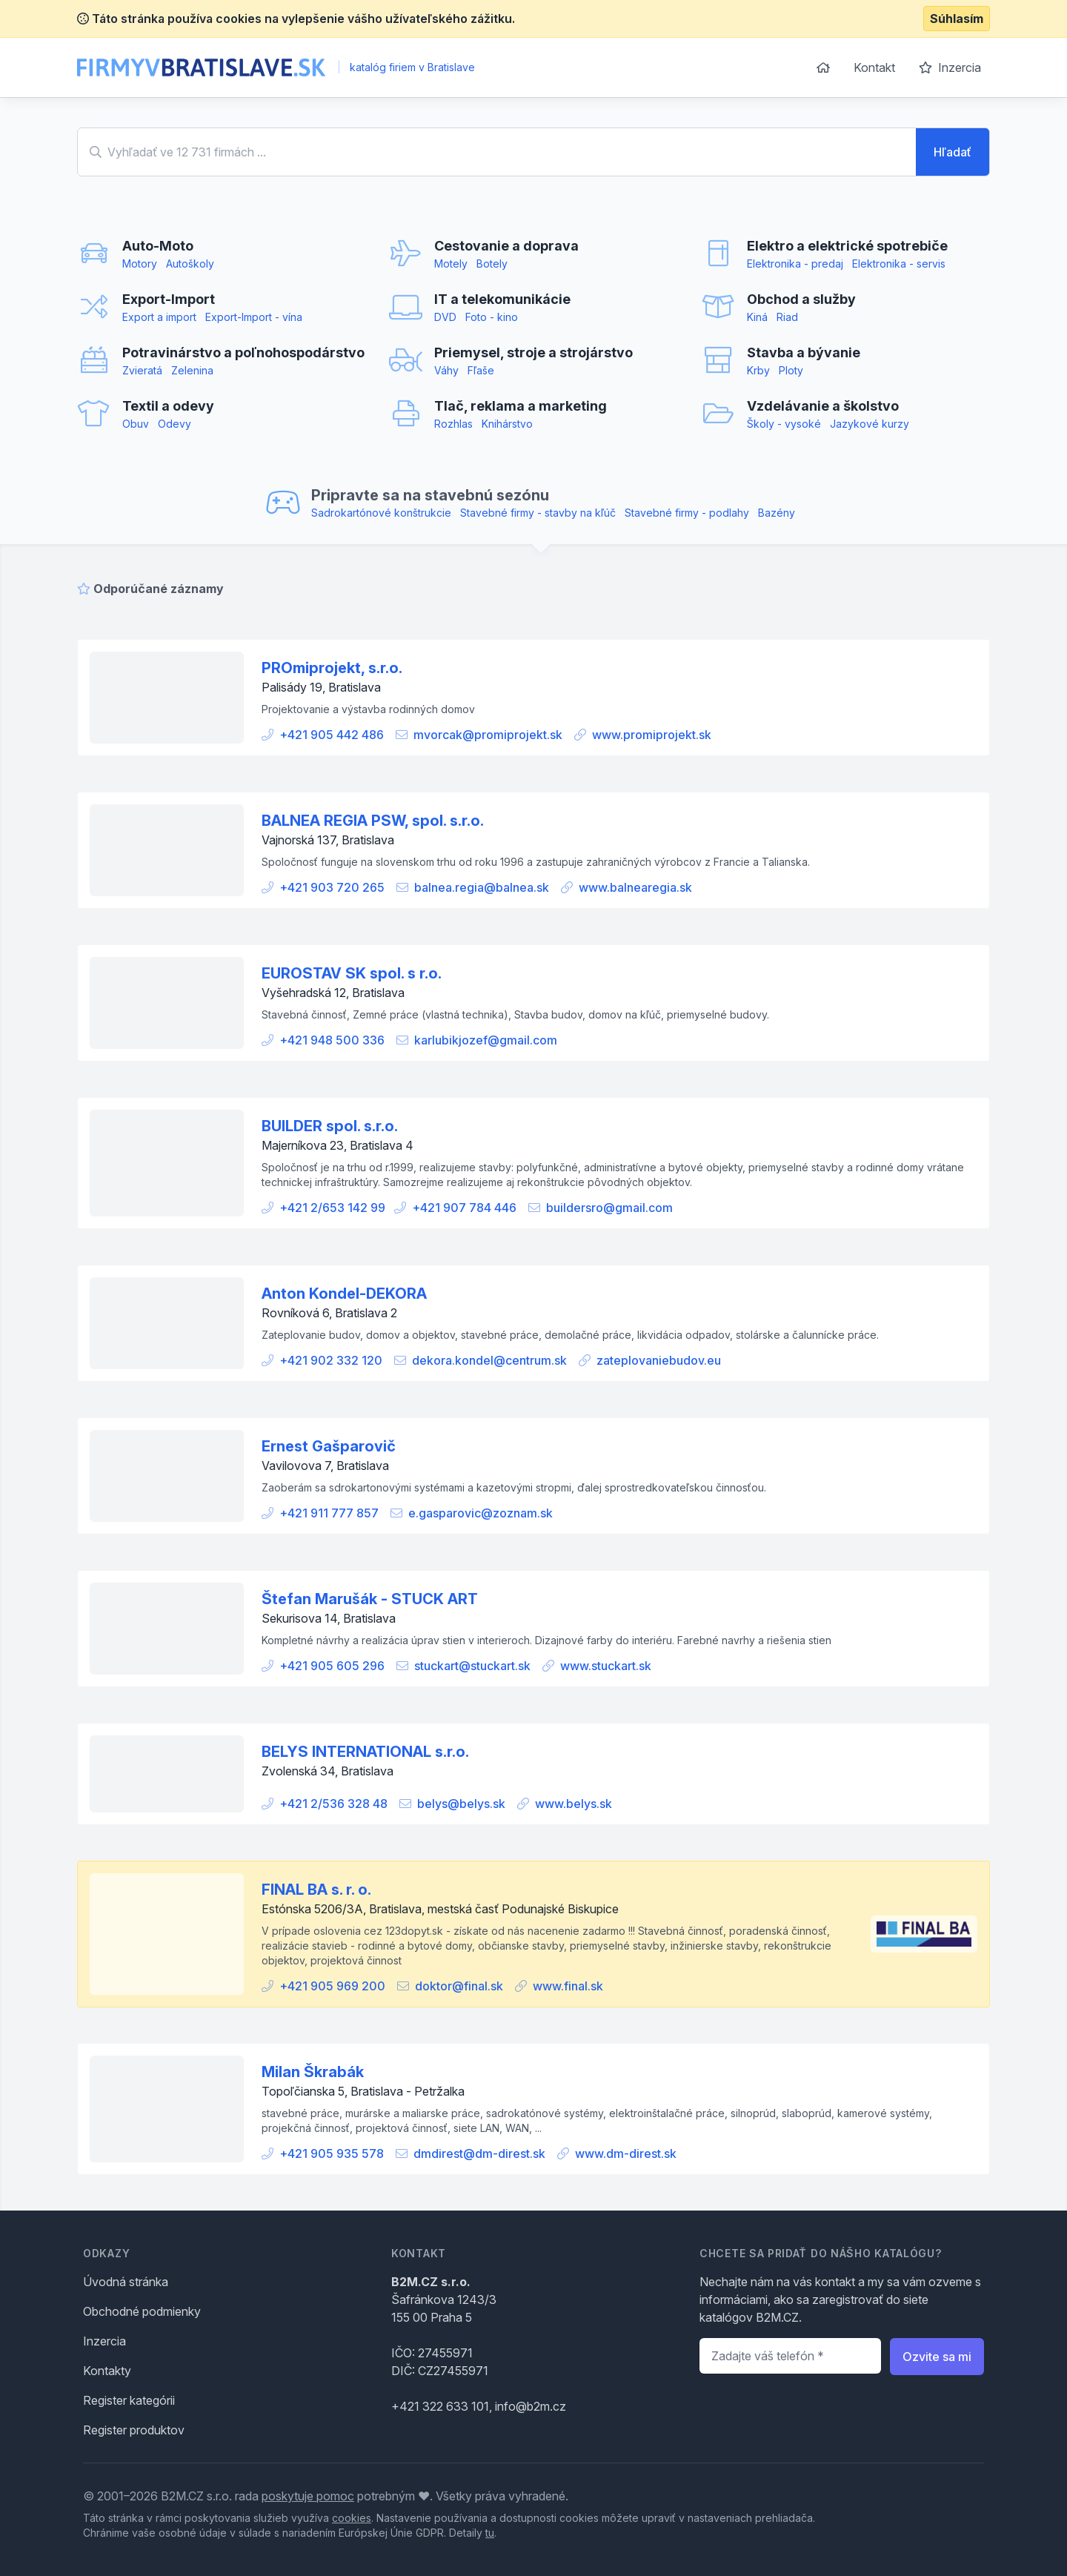 This screenshot has height=2576, width=1067. What do you see at coordinates (479, 2153) in the screenshot?
I see `dmdirest@dm-direst.sk` at bounding box center [479, 2153].